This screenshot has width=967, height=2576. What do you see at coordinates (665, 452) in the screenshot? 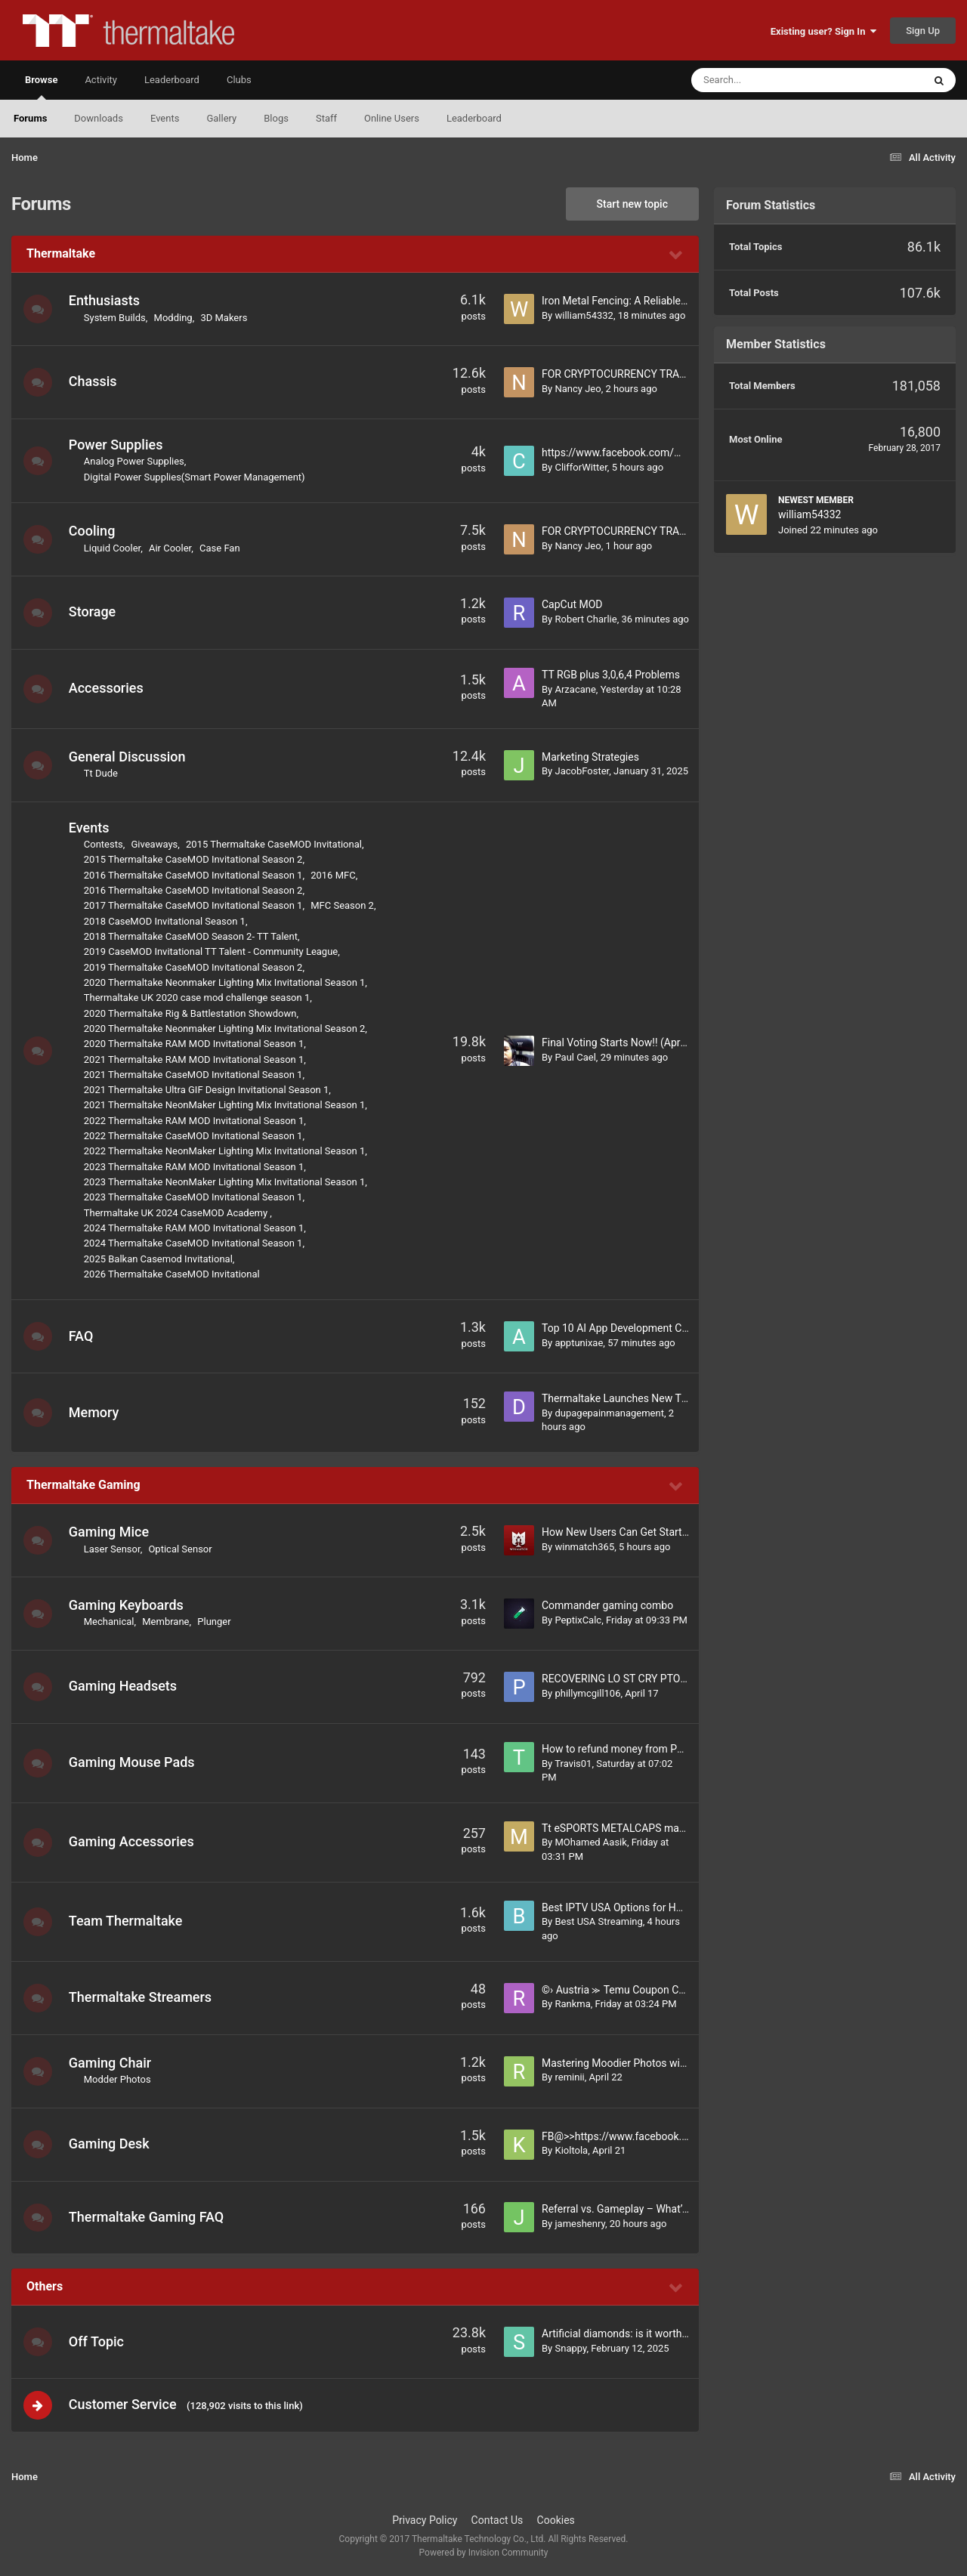
I see `https://www.facebook.com/MelaraPillowHongKong/` at bounding box center [665, 452].